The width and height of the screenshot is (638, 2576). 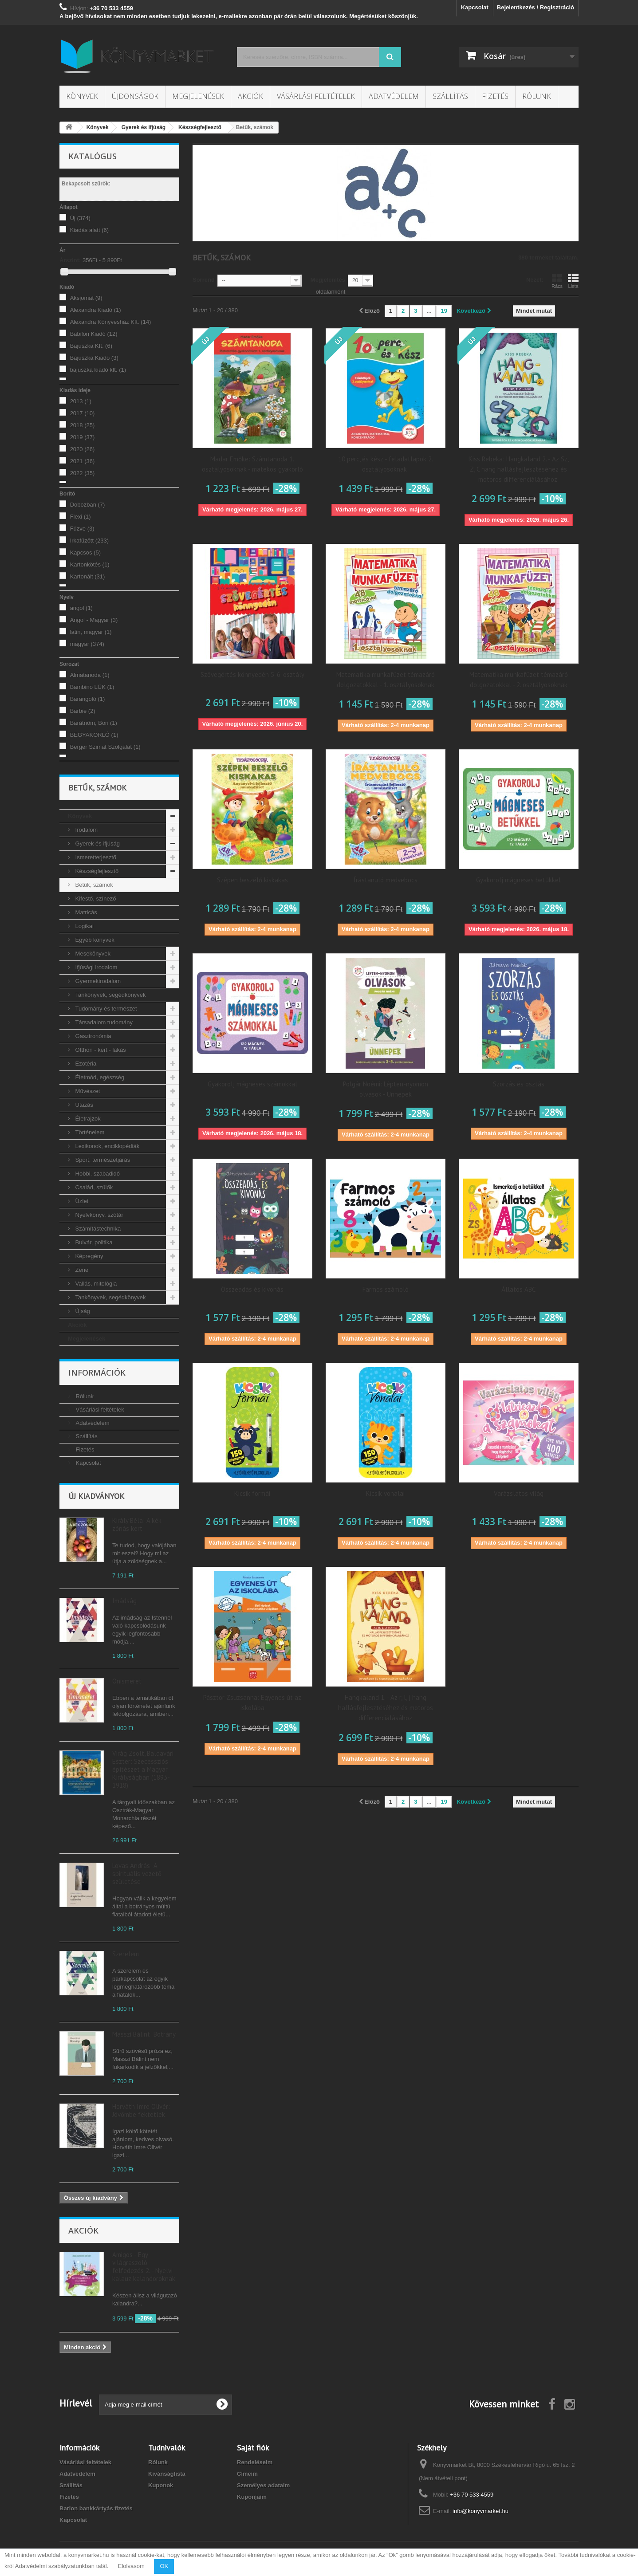 I want to click on Ifjúsági irodalom, so click(x=95, y=967).